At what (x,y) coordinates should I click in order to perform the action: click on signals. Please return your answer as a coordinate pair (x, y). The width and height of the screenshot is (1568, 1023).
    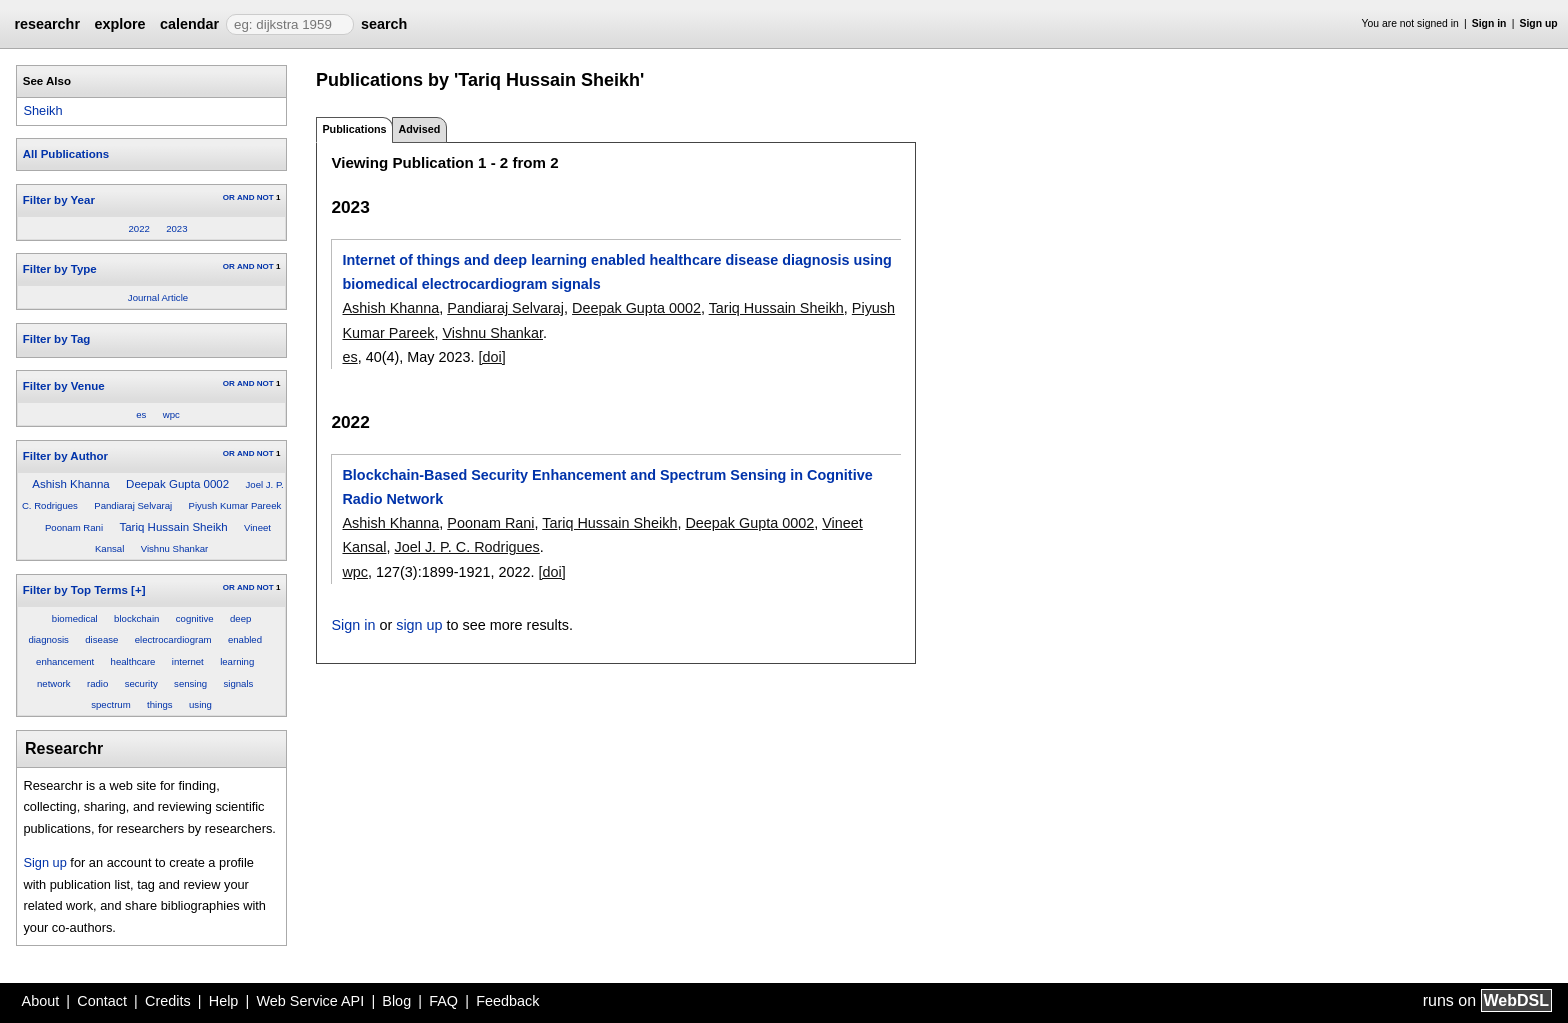
    Looking at the image, I should click on (239, 683).